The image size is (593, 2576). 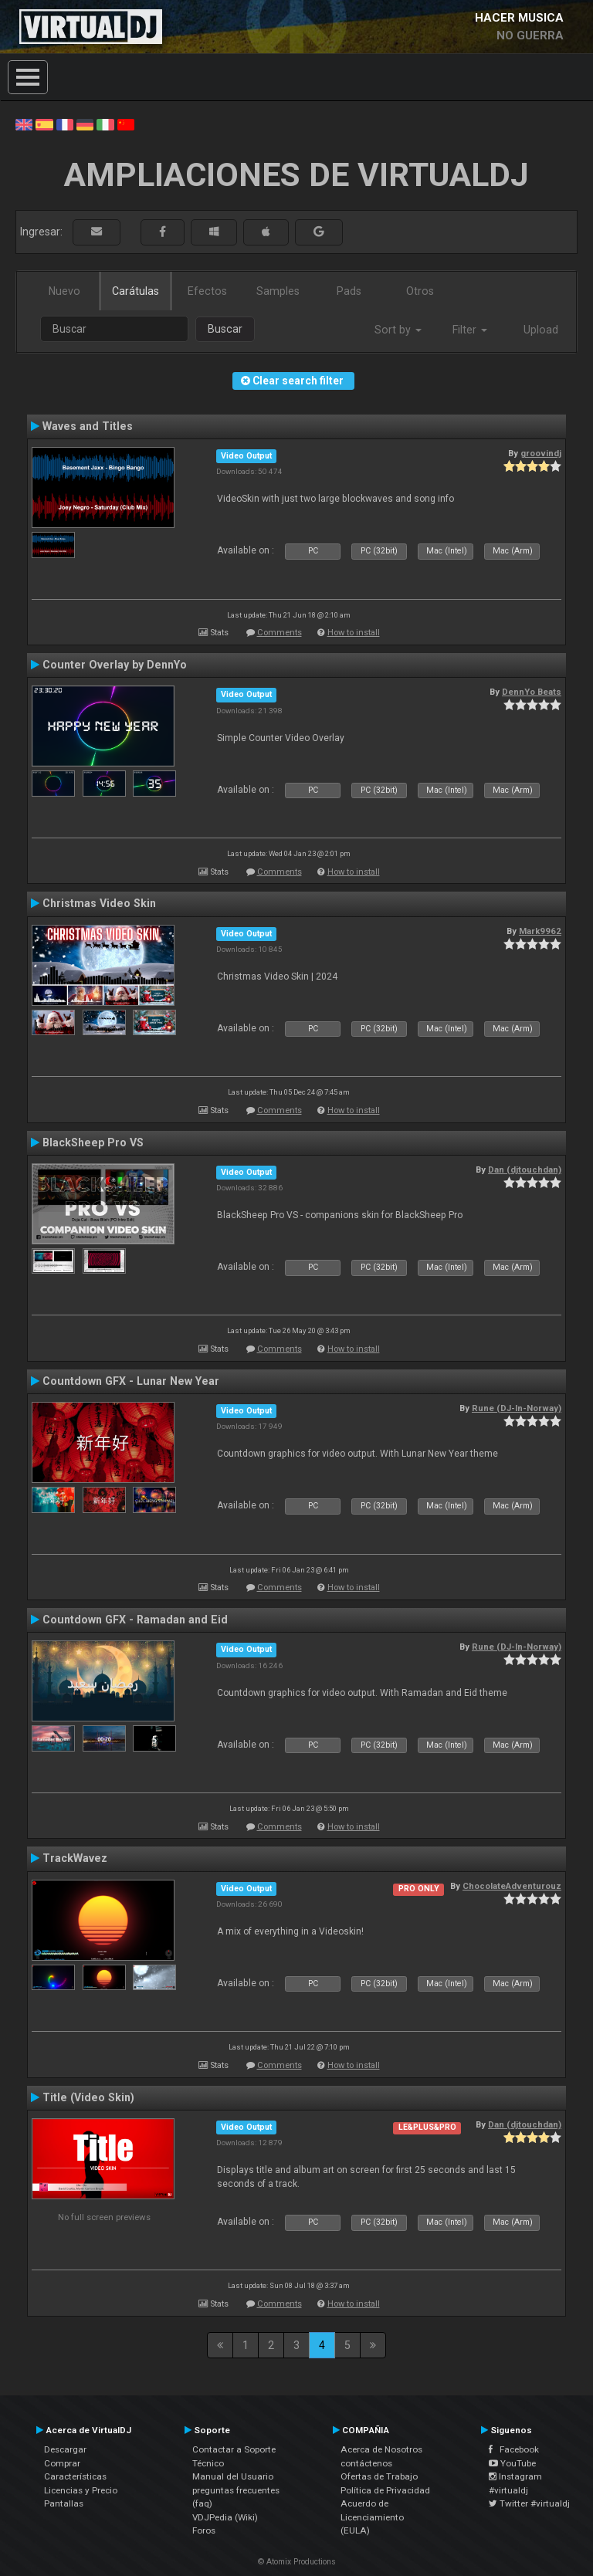 What do you see at coordinates (80, 2490) in the screenshot?
I see `Licencias y Precio` at bounding box center [80, 2490].